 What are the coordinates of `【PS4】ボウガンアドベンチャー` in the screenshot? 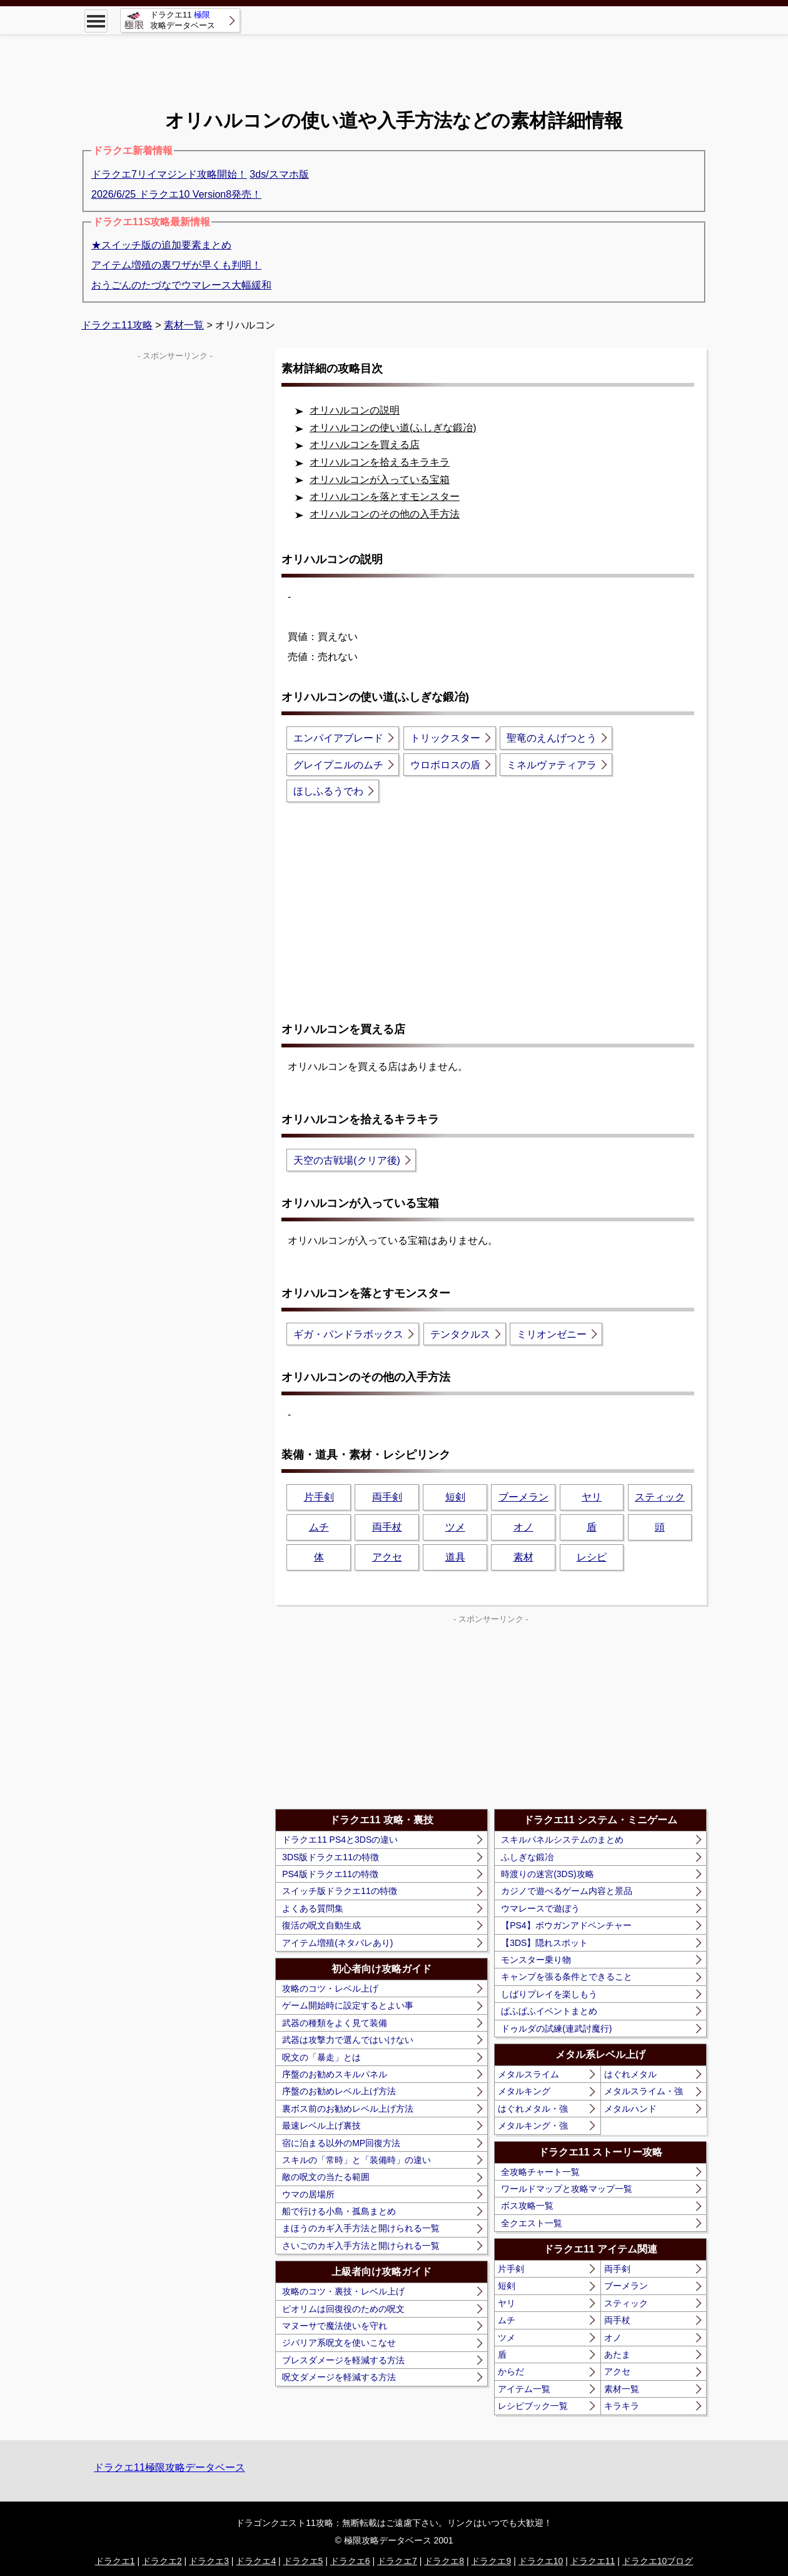 It's located at (566, 1925).